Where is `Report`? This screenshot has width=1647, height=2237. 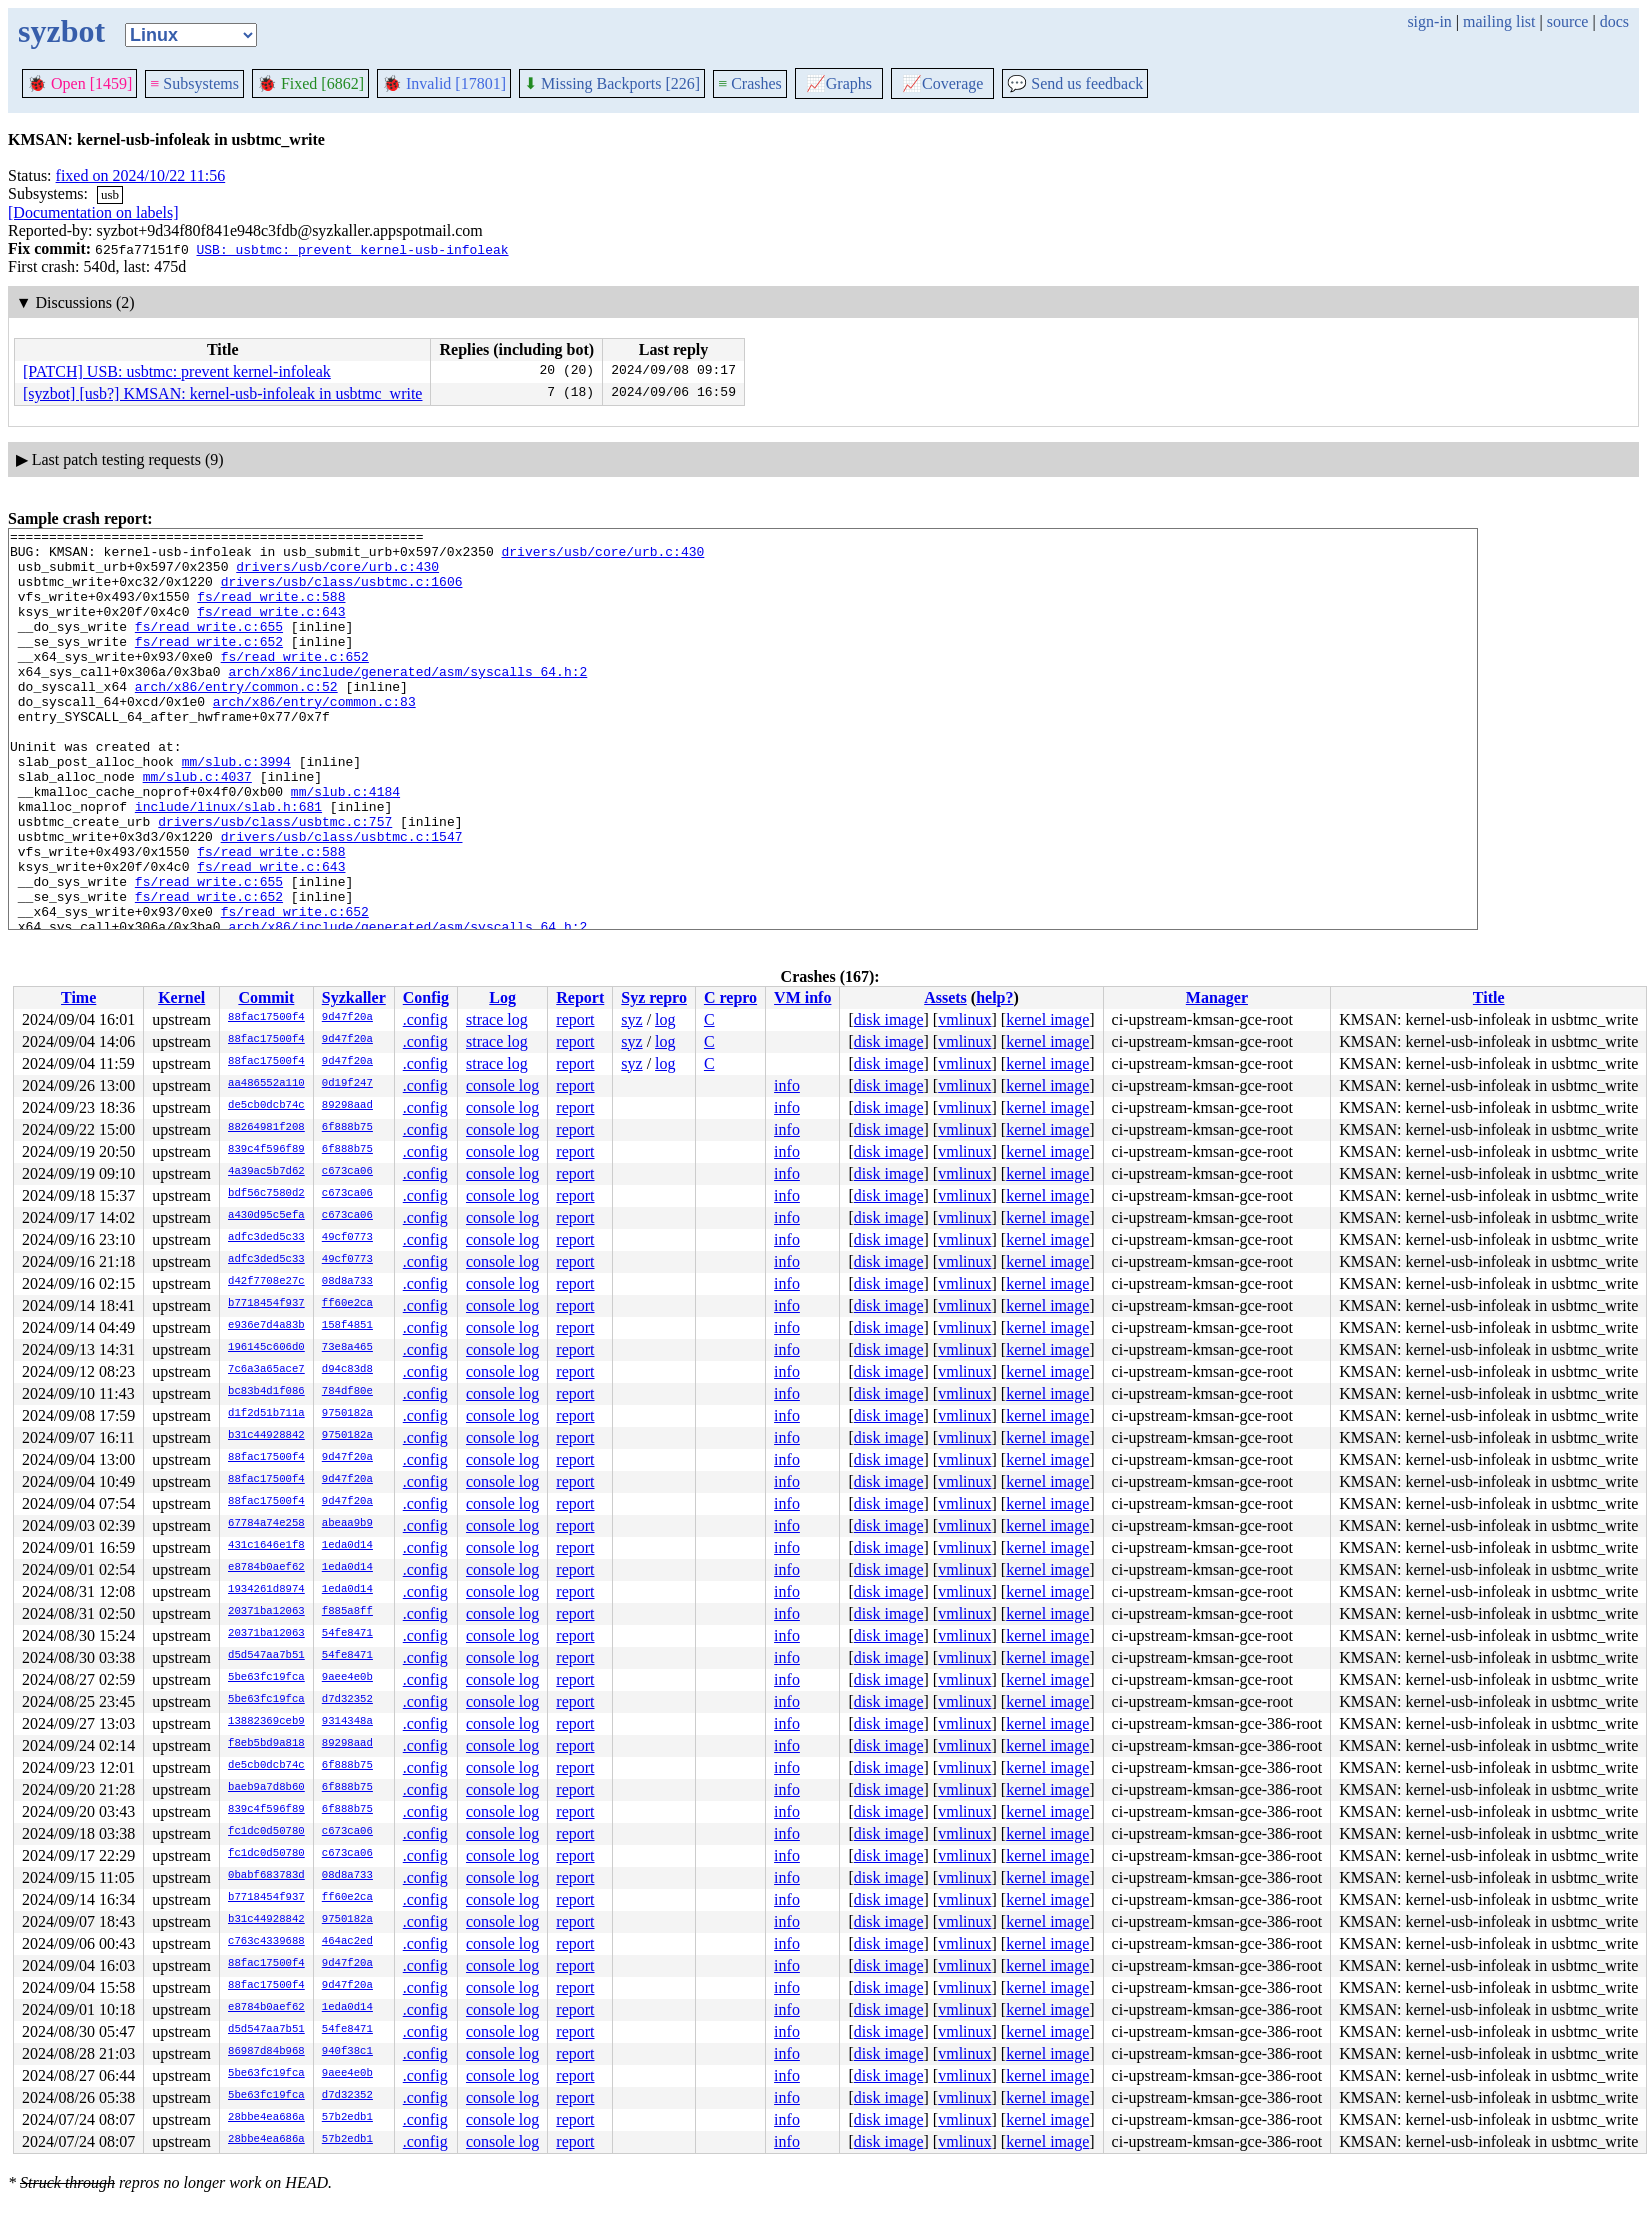
Report is located at coordinates (580, 997).